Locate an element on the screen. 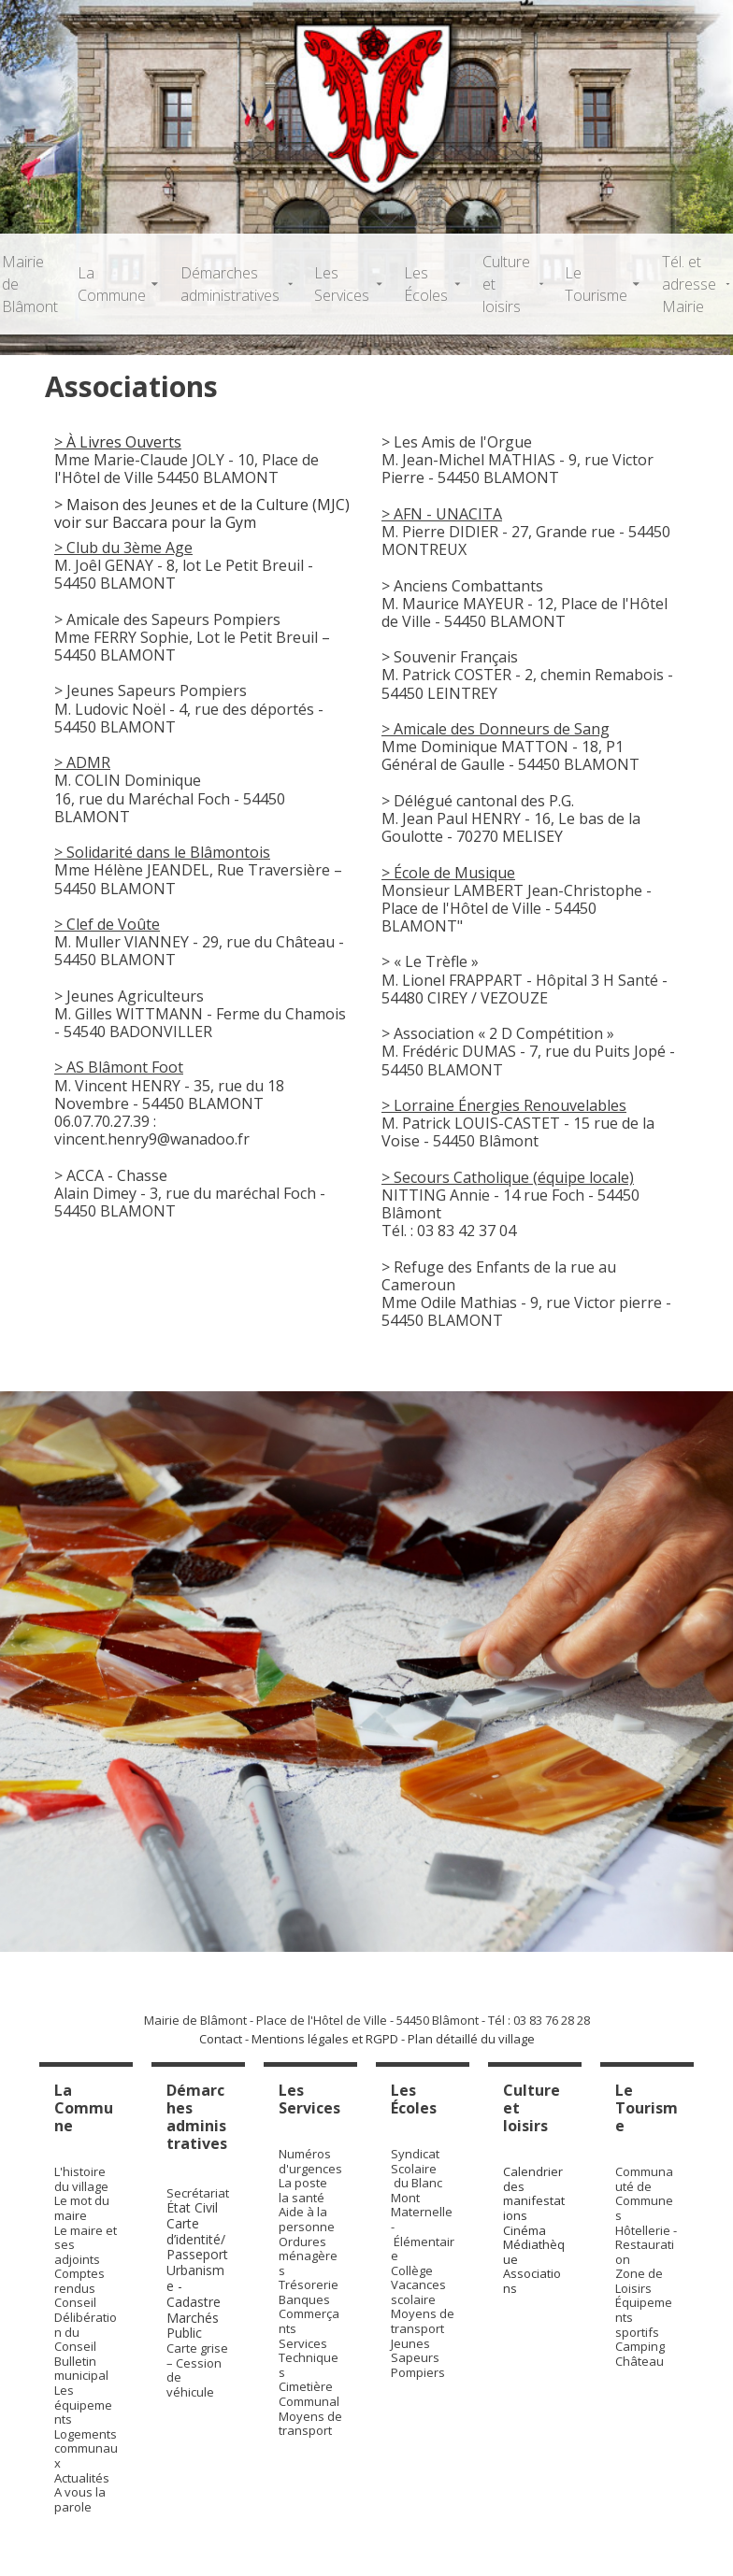 The height and width of the screenshot is (2576, 733). Communauté de Communes is located at coordinates (644, 2193).